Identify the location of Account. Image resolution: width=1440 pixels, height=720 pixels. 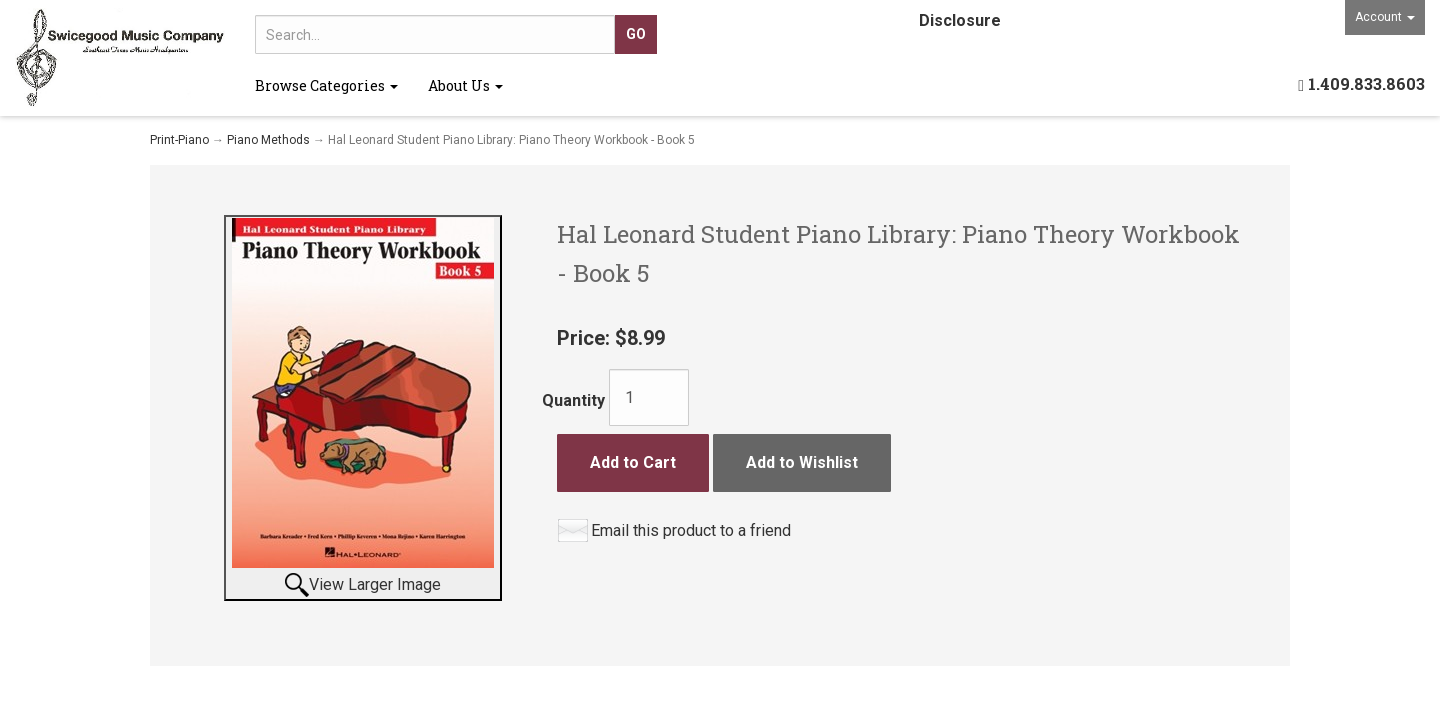
(1385, 17).